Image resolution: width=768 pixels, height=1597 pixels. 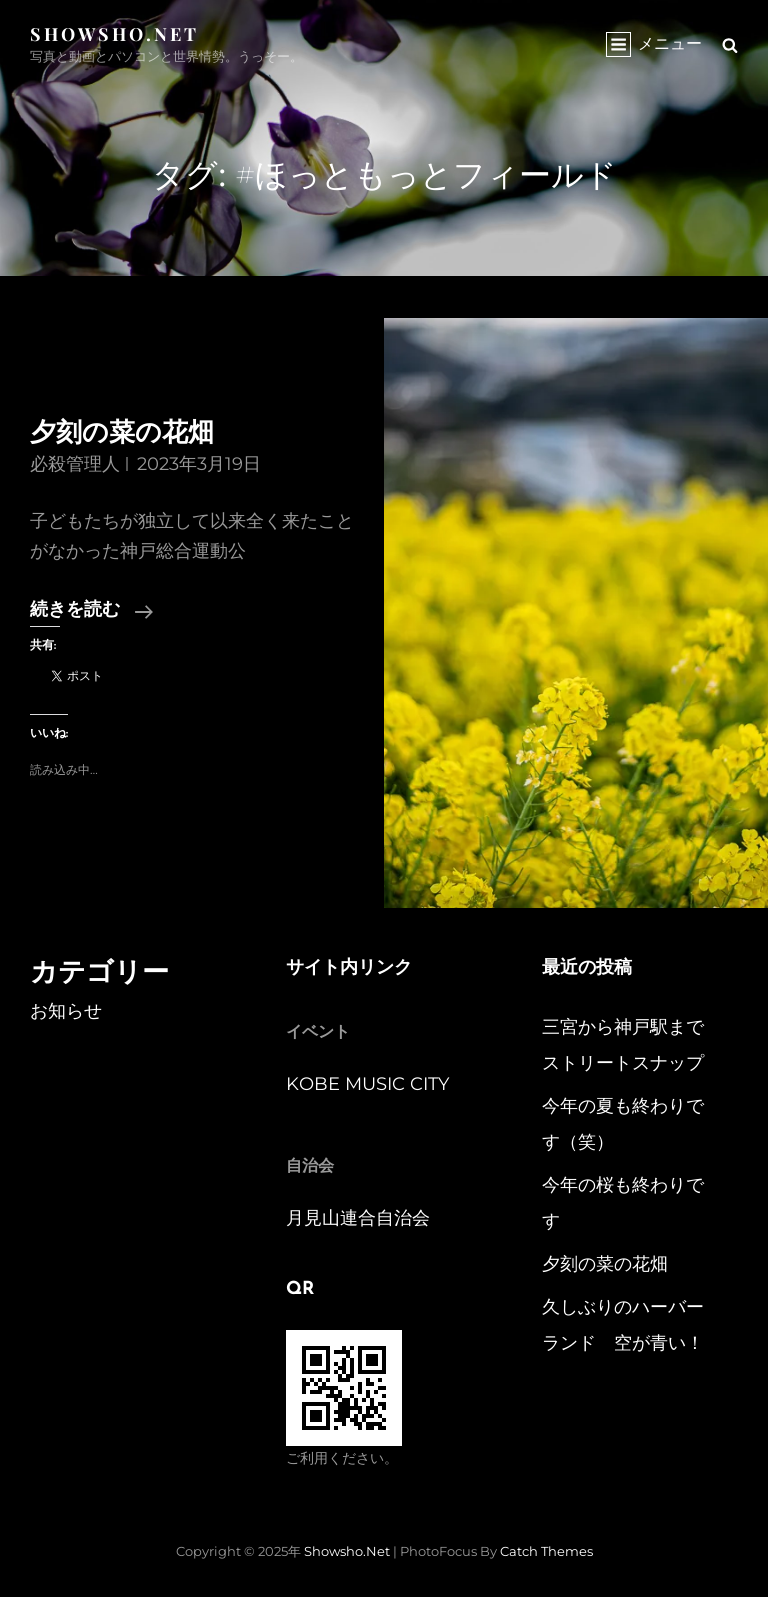 What do you see at coordinates (114, 34) in the screenshot?
I see `Showsho.Net` at bounding box center [114, 34].